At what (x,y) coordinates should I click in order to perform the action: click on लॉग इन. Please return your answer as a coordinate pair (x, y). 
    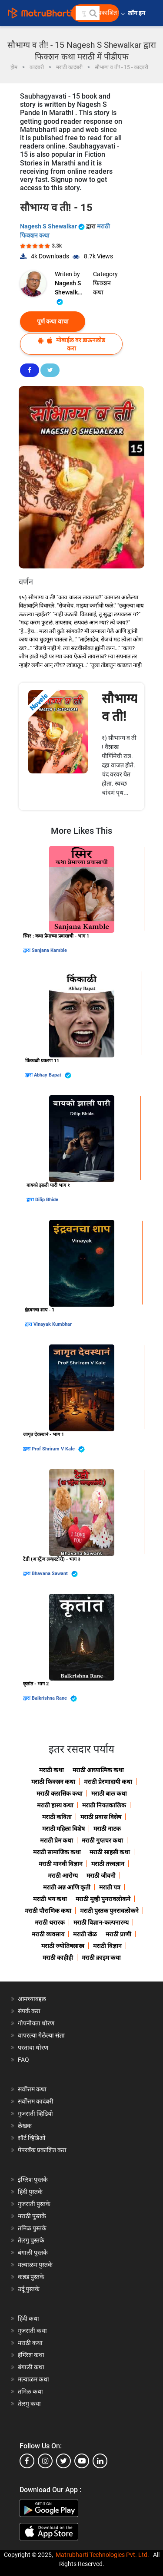
    Looking at the image, I should click on (138, 13).